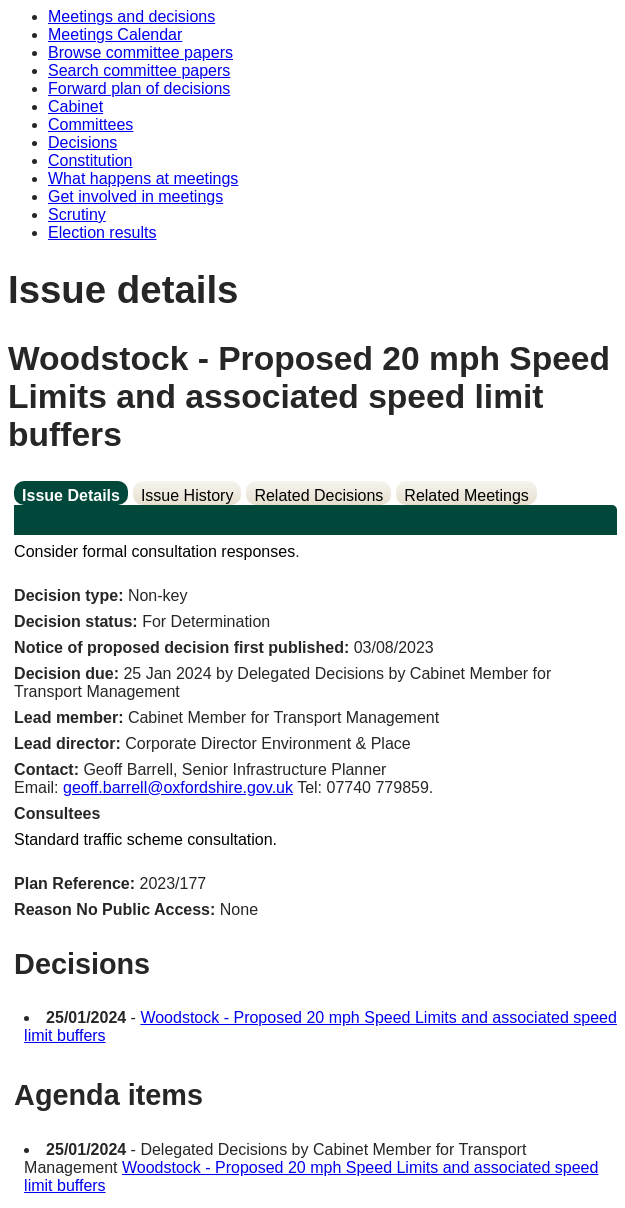  What do you see at coordinates (77, 214) in the screenshot?
I see `Scrutiny` at bounding box center [77, 214].